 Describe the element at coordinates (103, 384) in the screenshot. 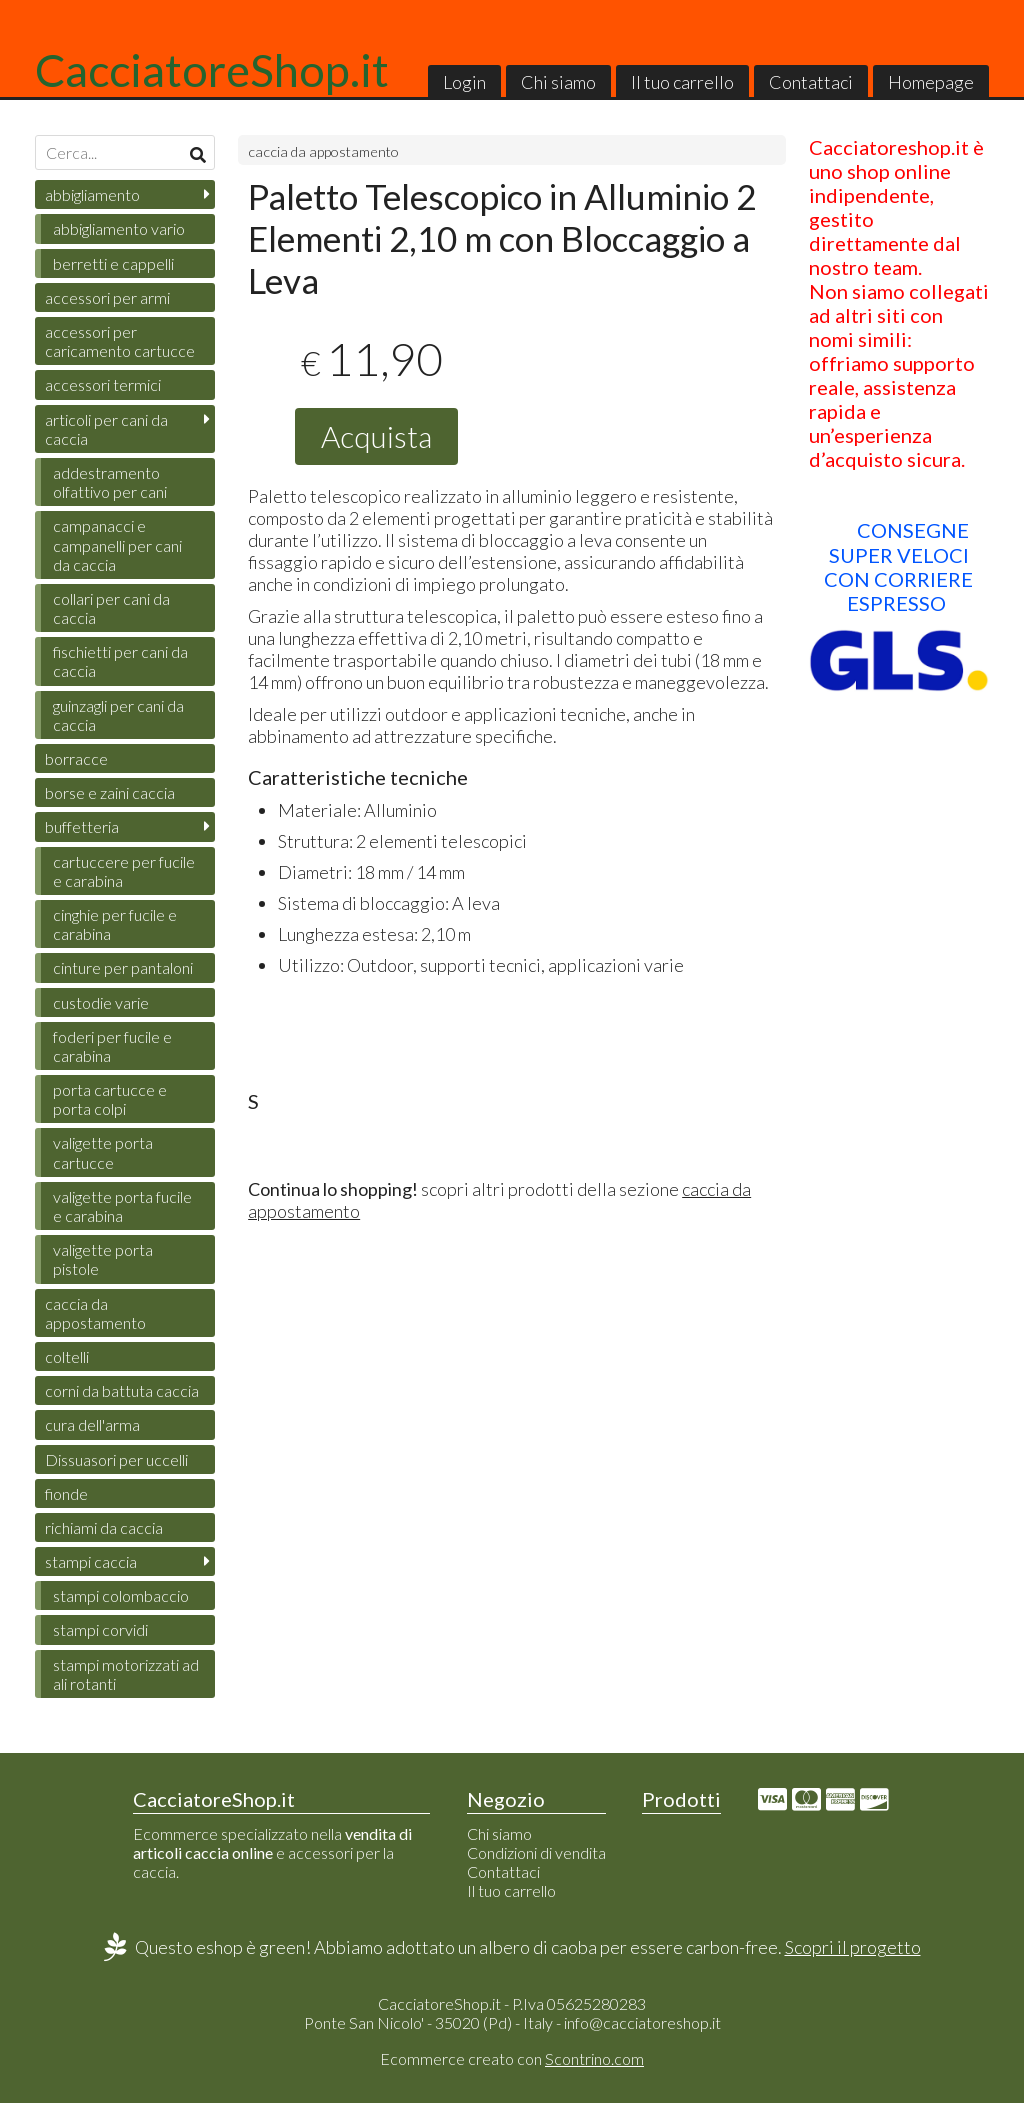

I see `accessori termici` at that location.